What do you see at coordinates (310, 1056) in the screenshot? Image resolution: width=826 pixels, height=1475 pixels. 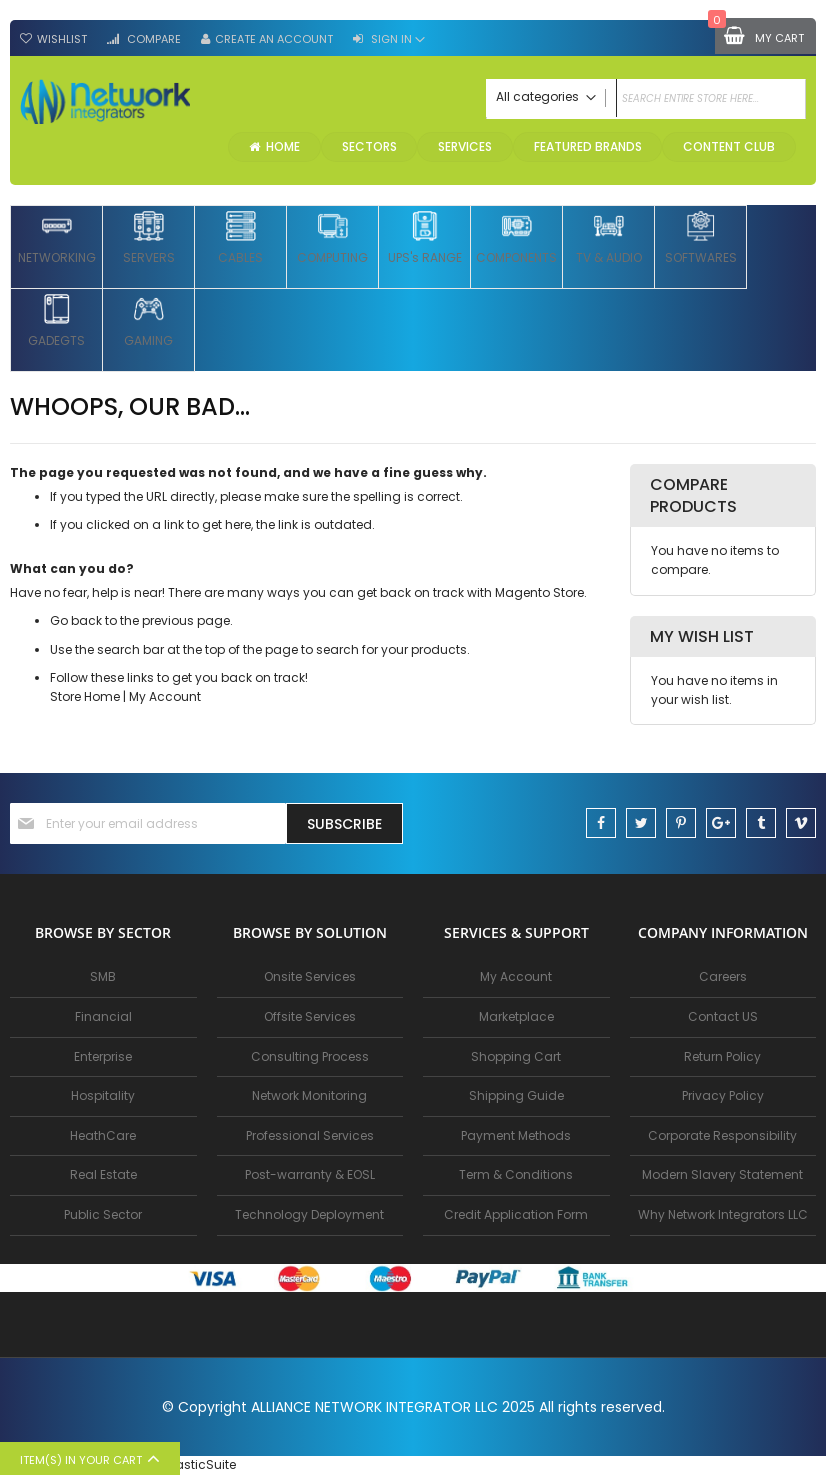 I see `Consulting Process` at bounding box center [310, 1056].